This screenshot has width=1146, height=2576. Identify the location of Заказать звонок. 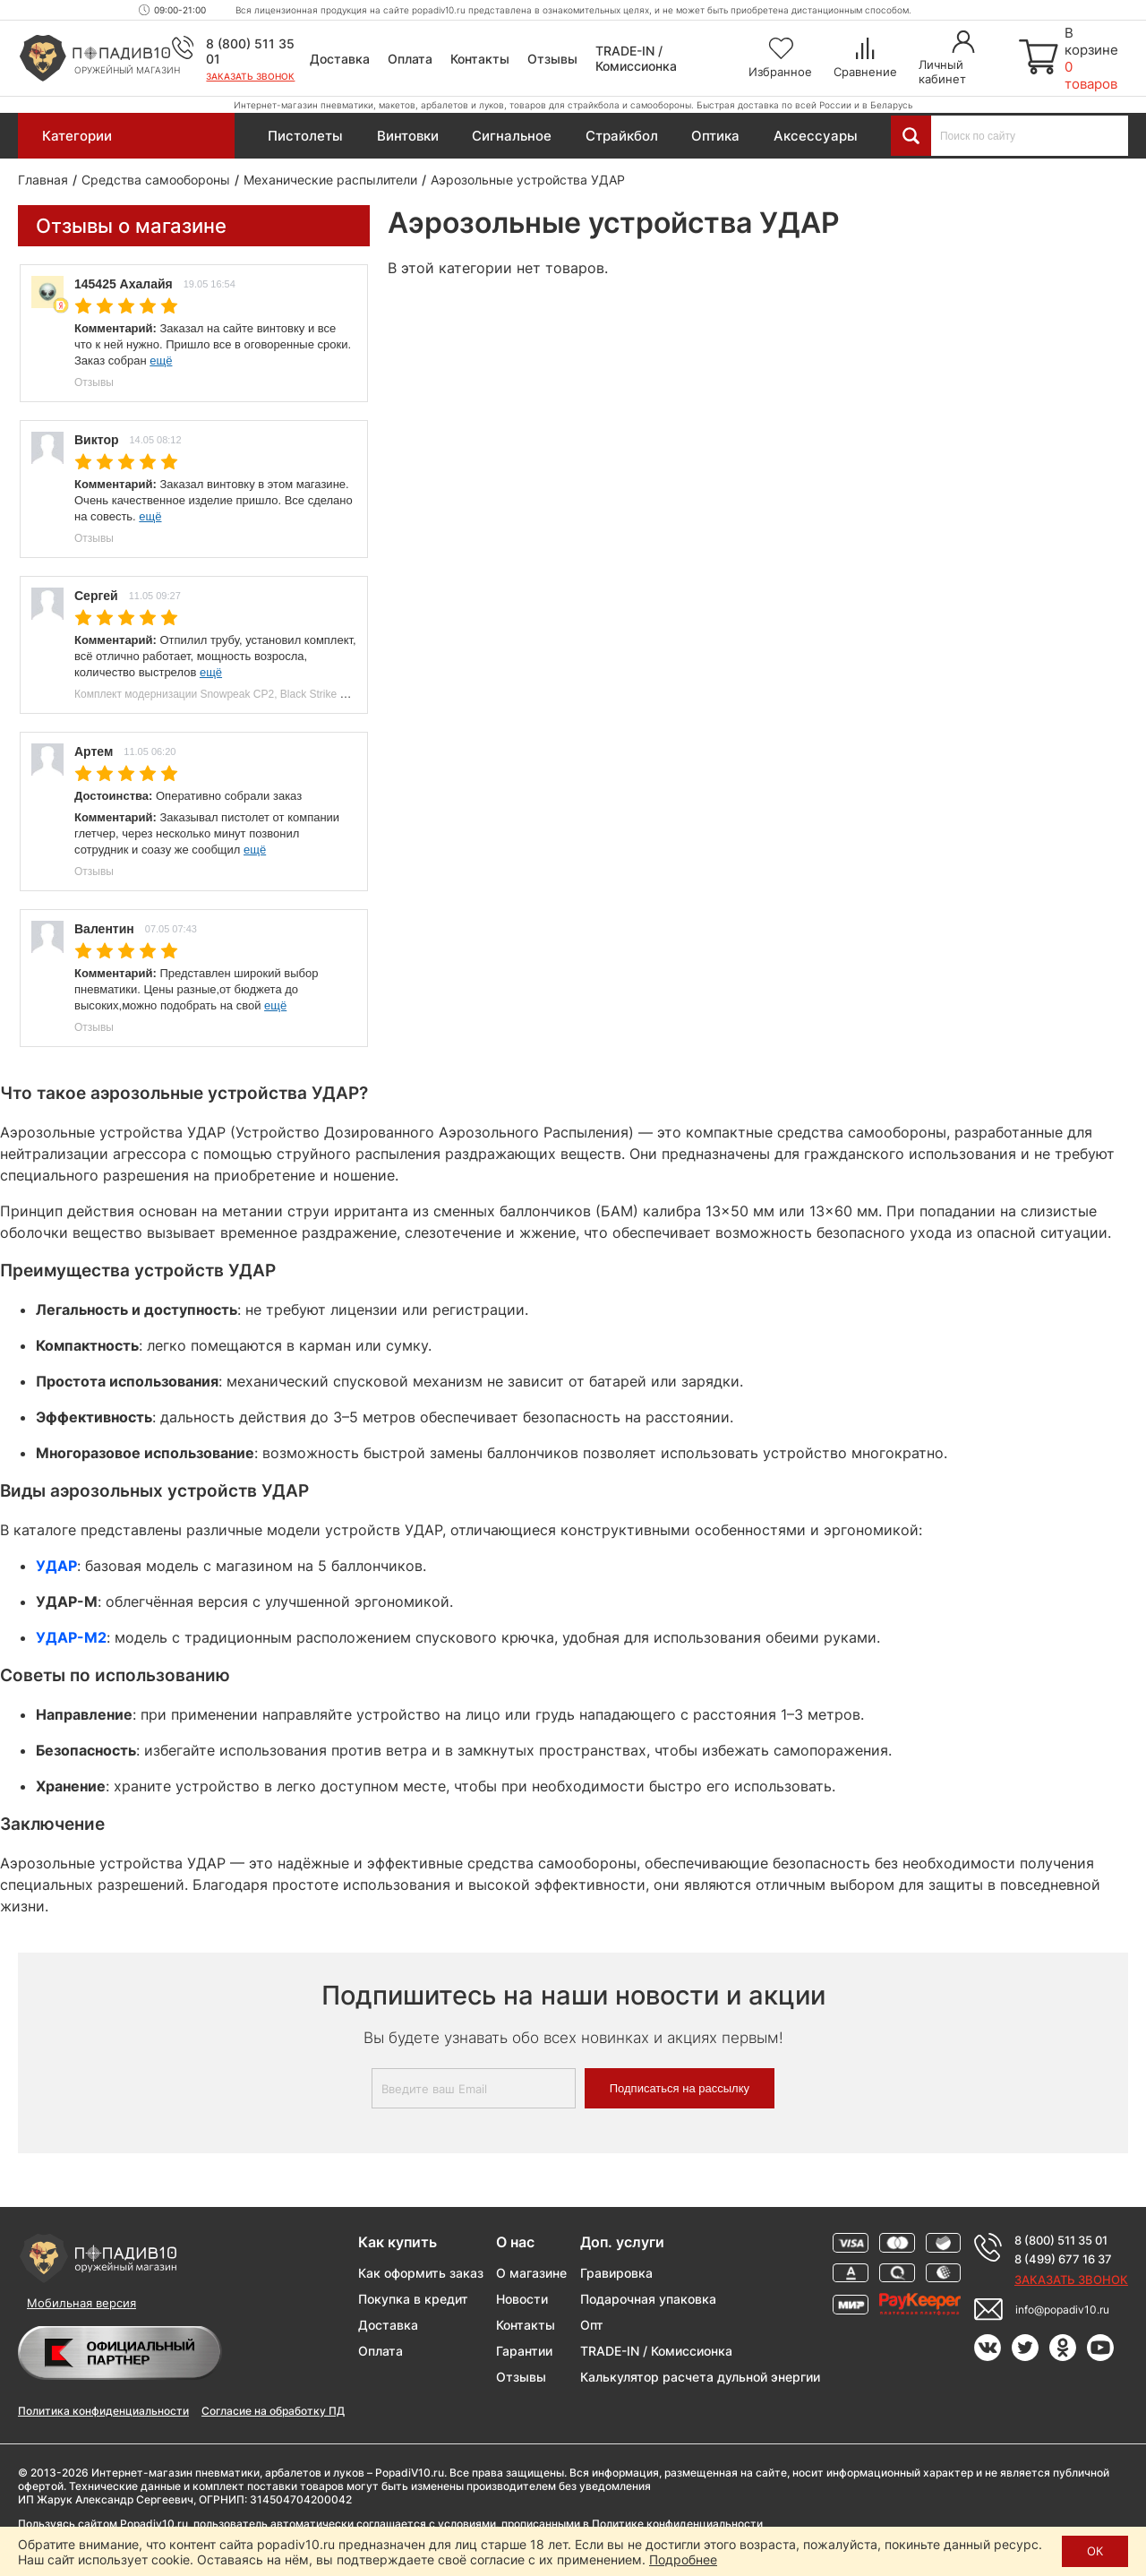
(250, 76).